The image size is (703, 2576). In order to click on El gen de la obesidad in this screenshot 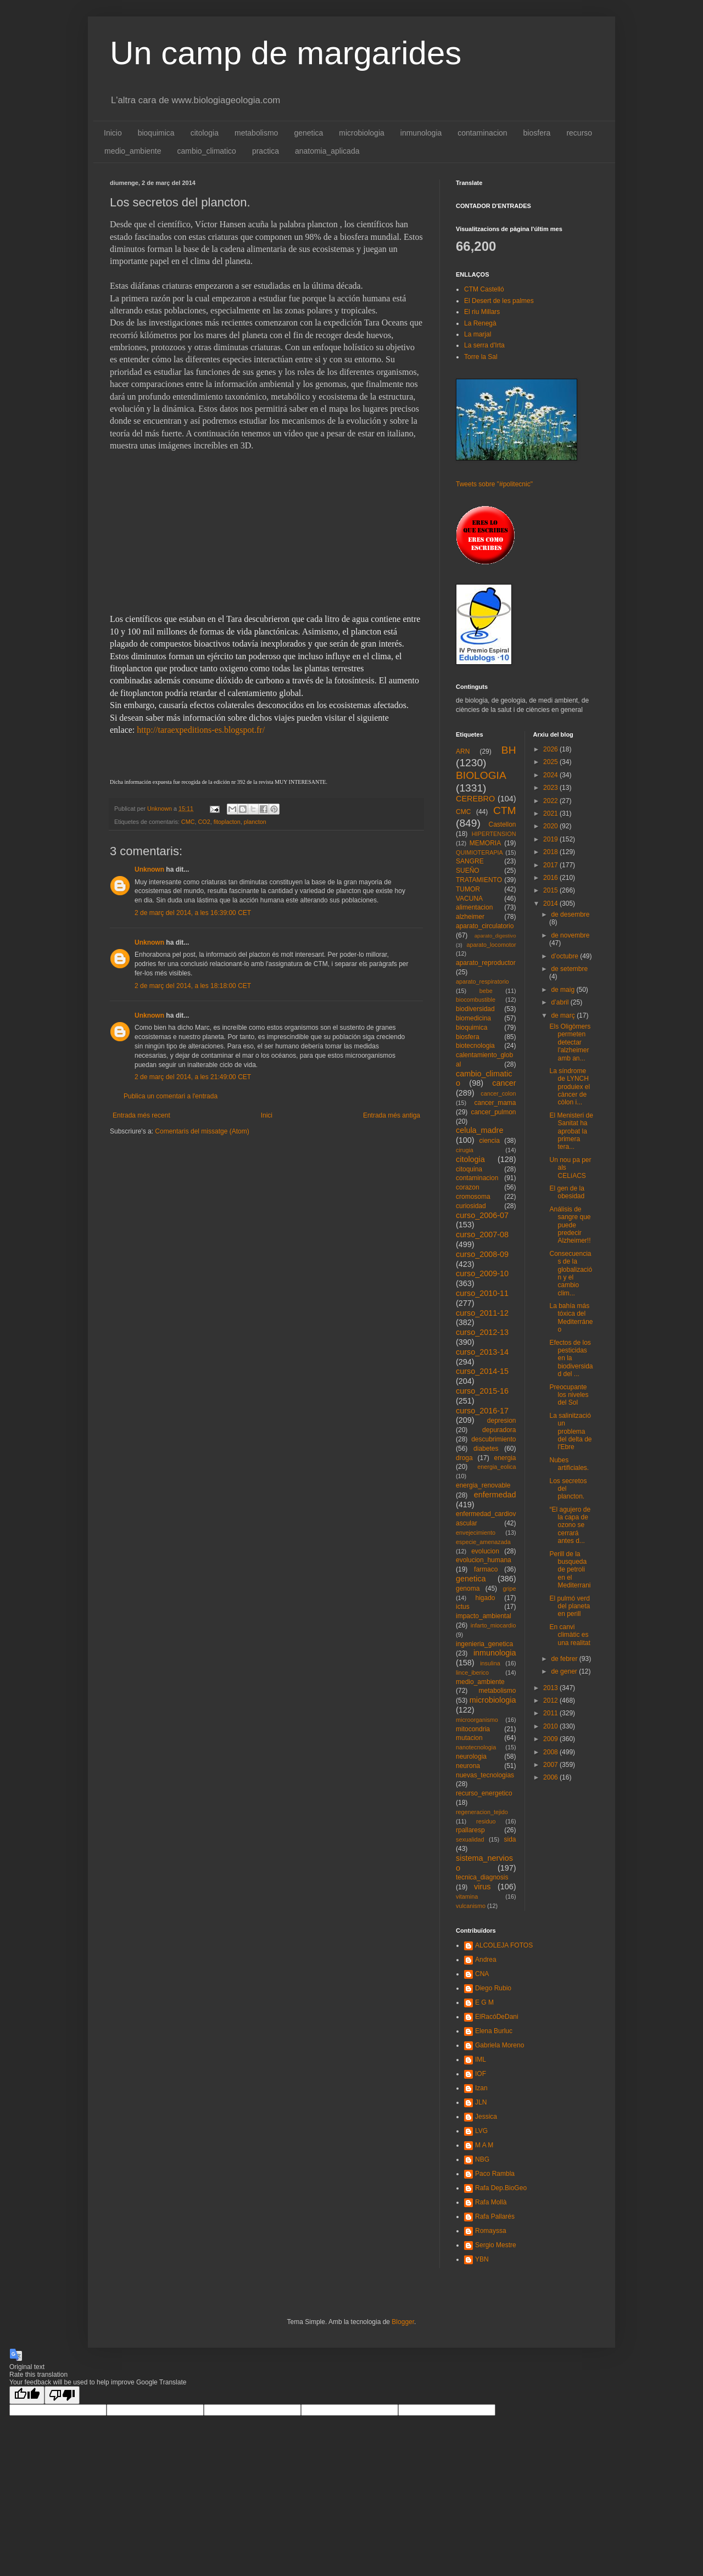, I will do `click(566, 1192)`.